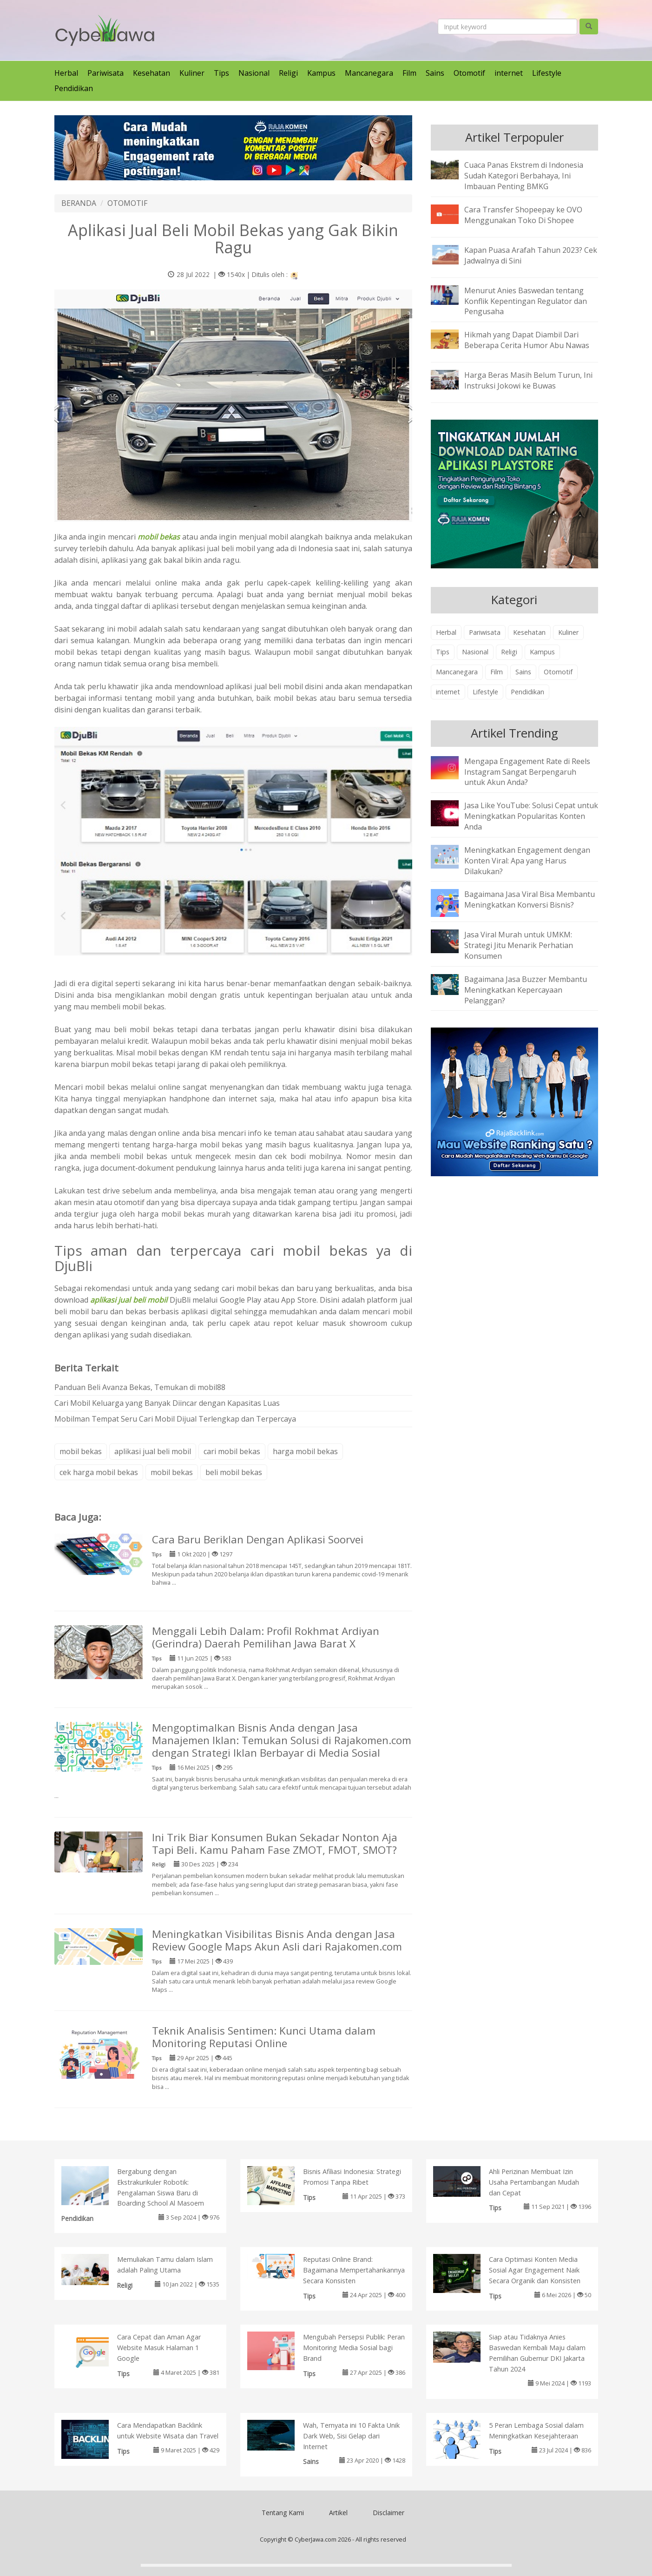 The height and width of the screenshot is (2576, 652). I want to click on Hikmah yang Dapat Diambil Dari Beberapa Cerita Humor Abu Nawas, so click(526, 339).